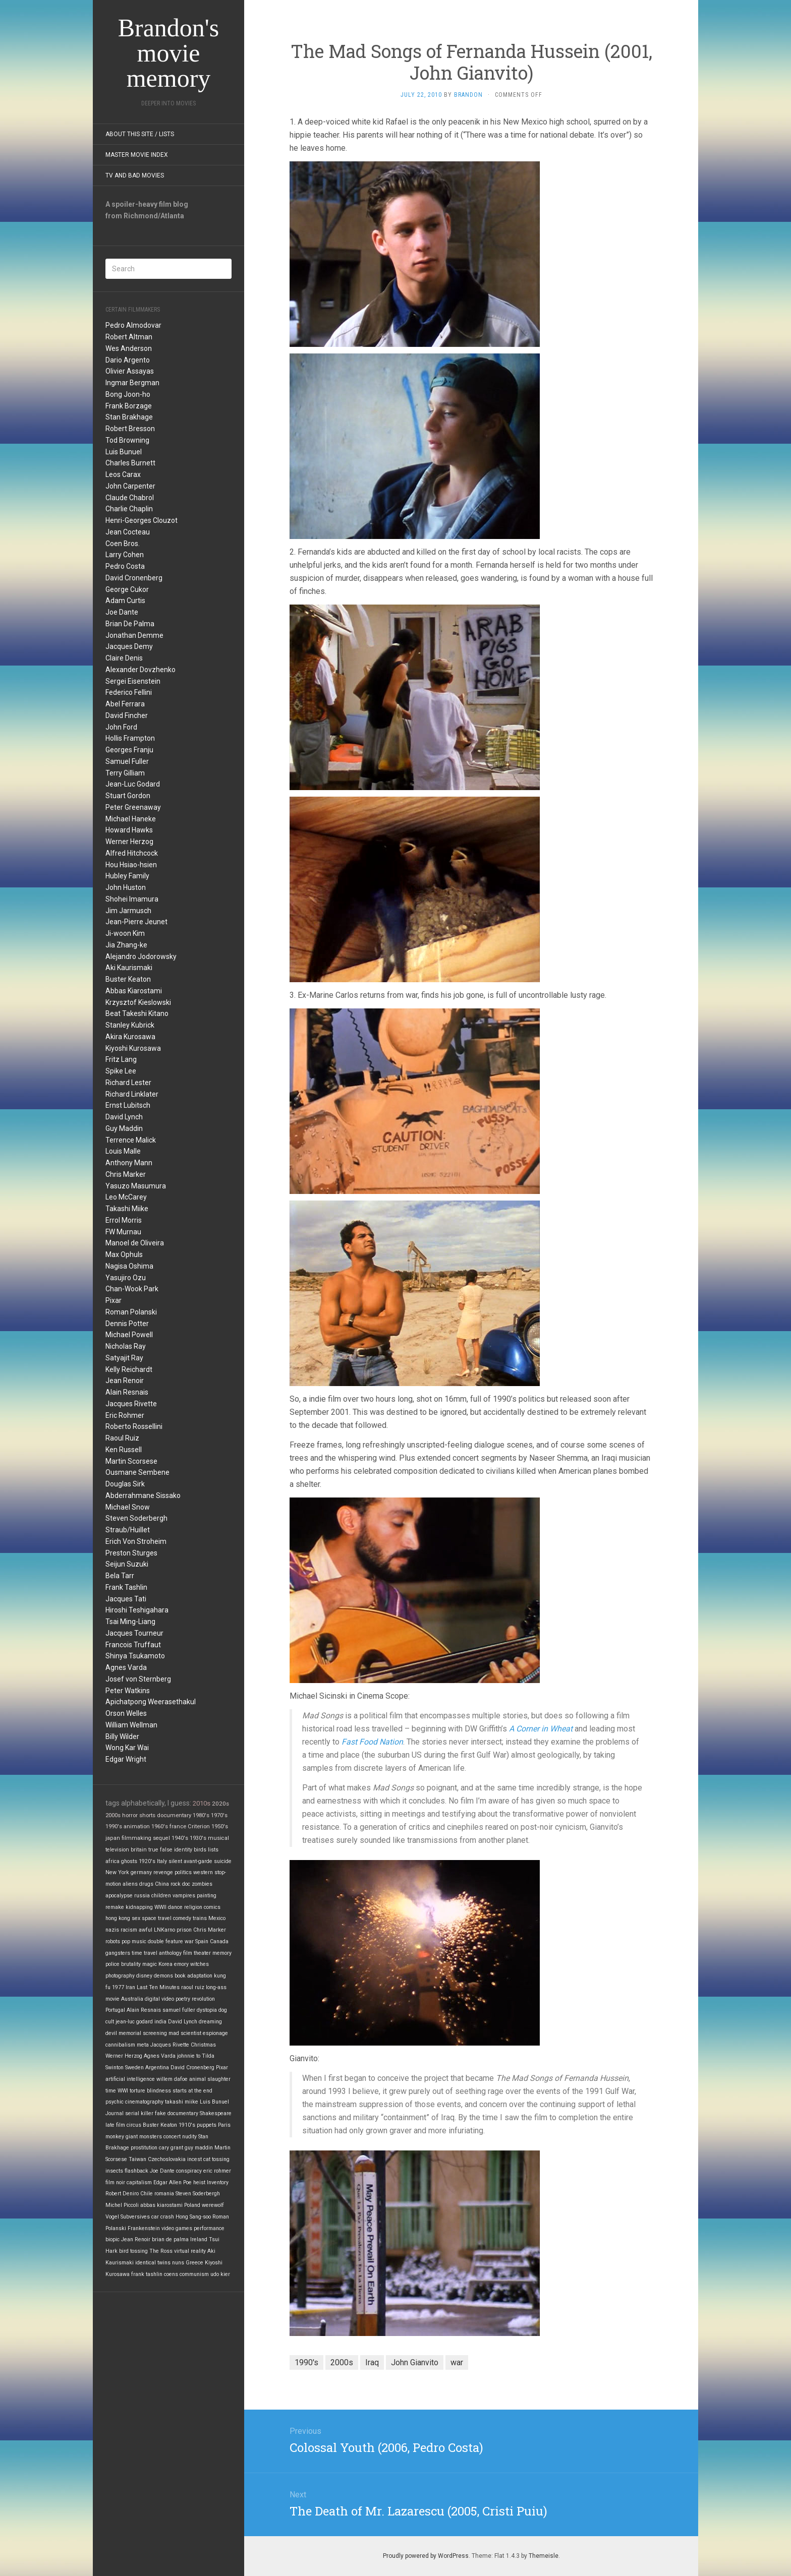  Describe the element at coordinates (175, 1861) in the screenshot. I see `silent` at that location.